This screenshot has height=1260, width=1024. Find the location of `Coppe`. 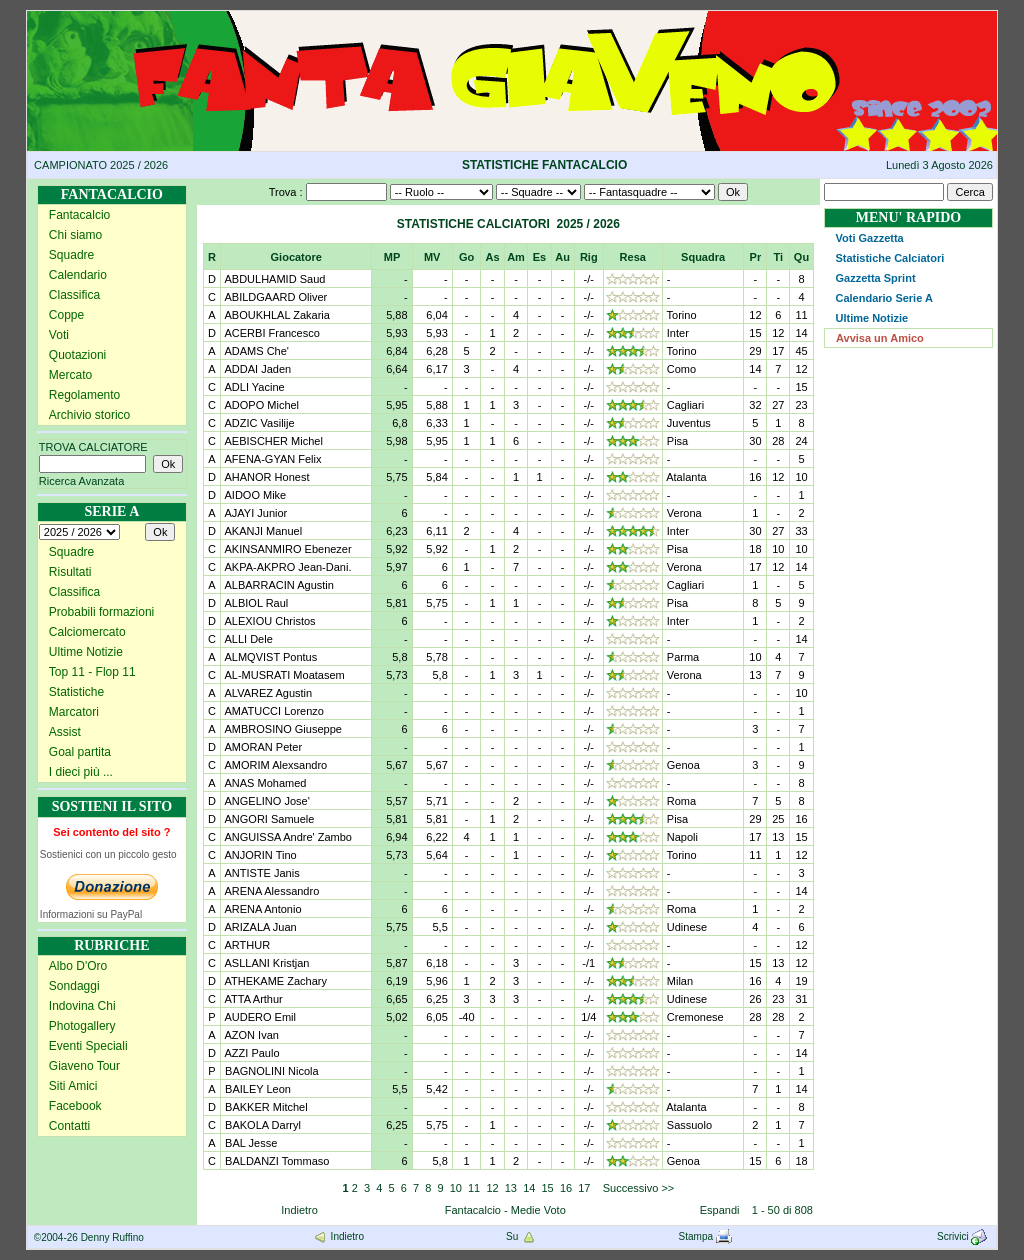

Coppe is located at coordinates (66, 315).